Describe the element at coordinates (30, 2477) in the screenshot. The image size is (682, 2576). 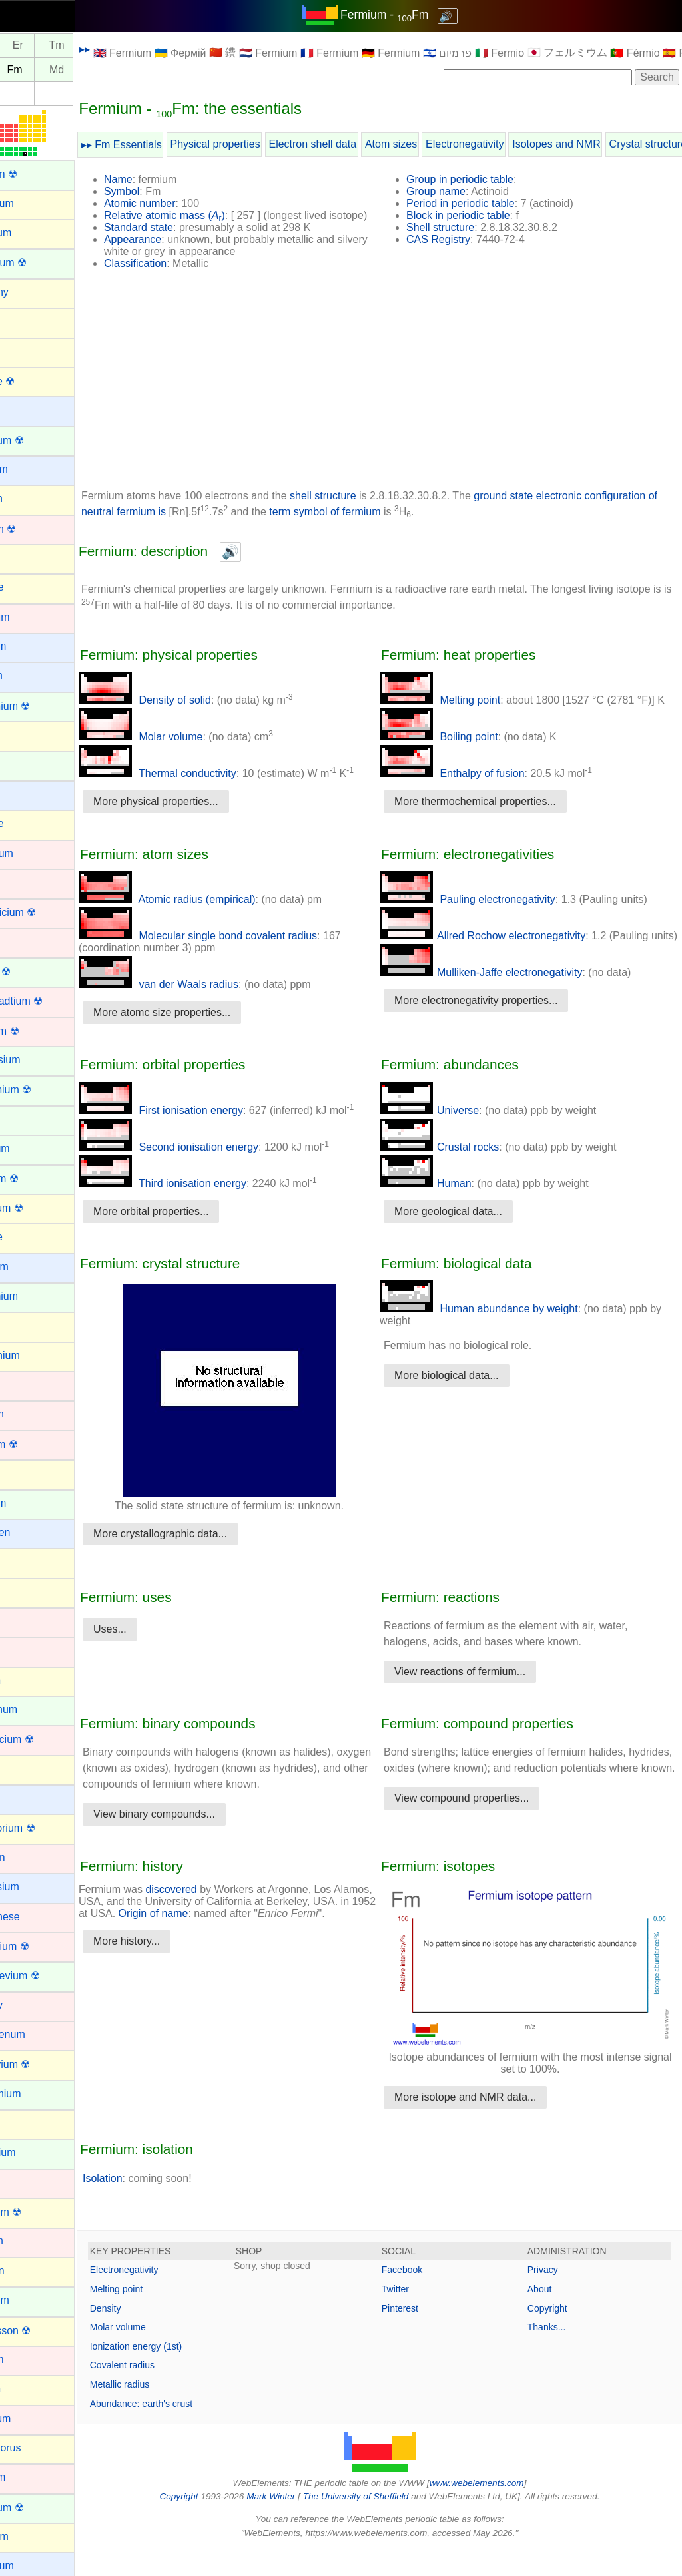
I see `Platinum` at that location.